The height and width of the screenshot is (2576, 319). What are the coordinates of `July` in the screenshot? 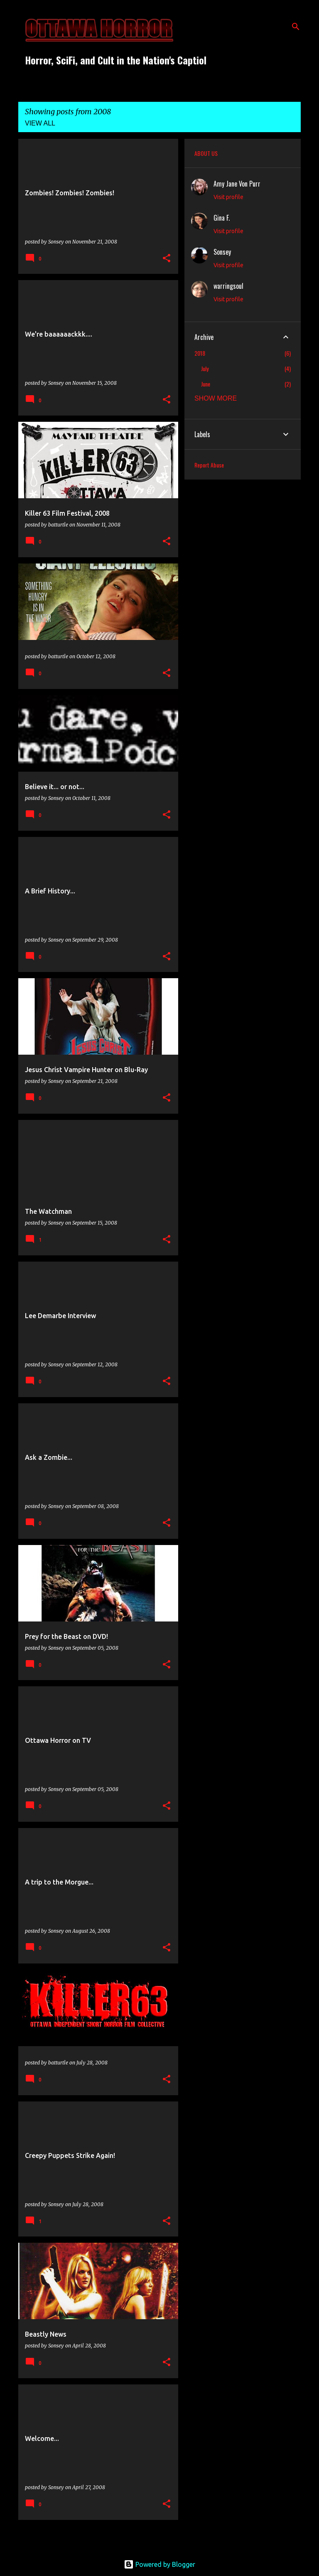 It's located at (205, 368).